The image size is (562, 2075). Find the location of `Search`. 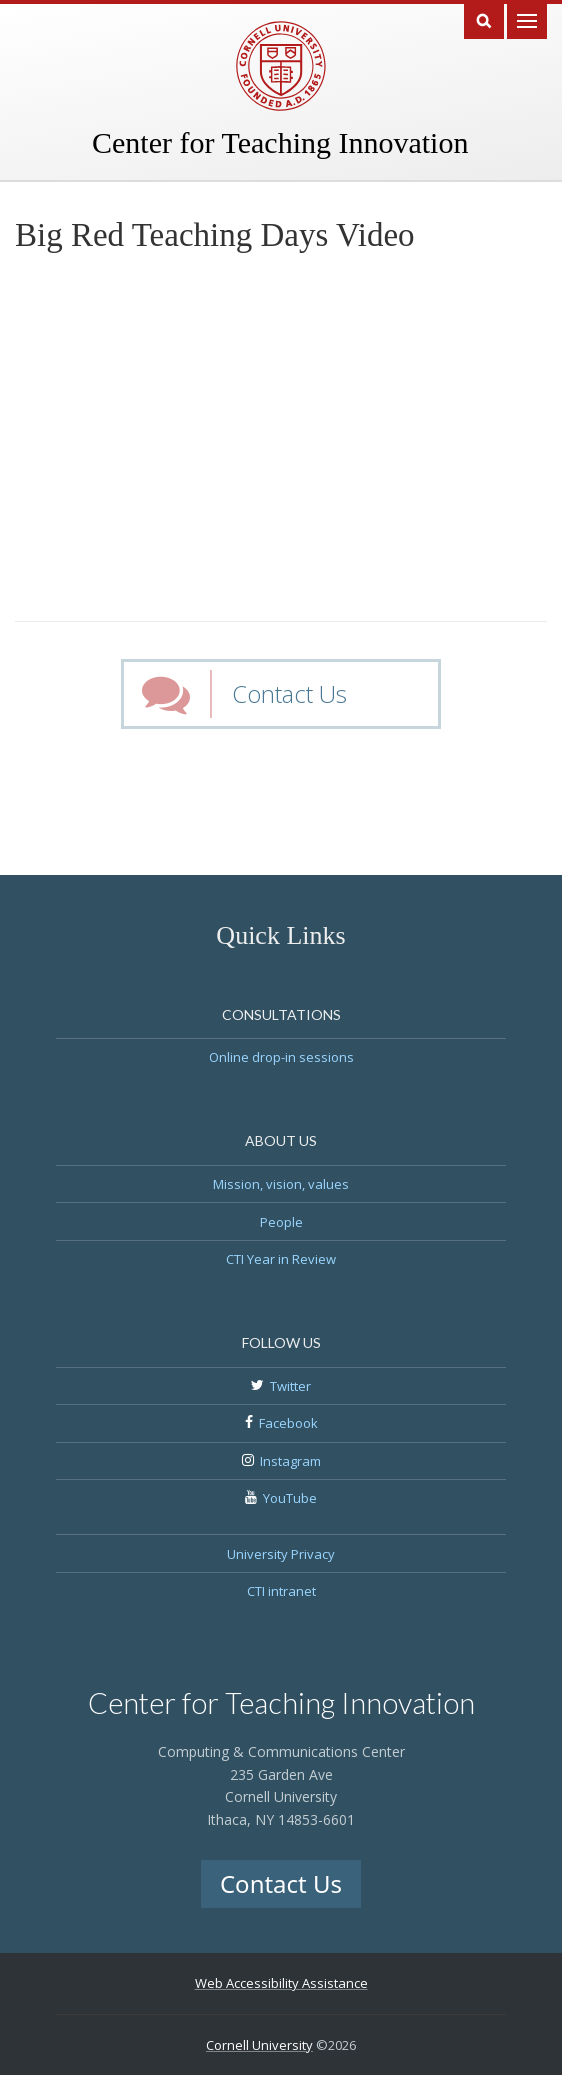

Search is located at coordinates (484, 19).